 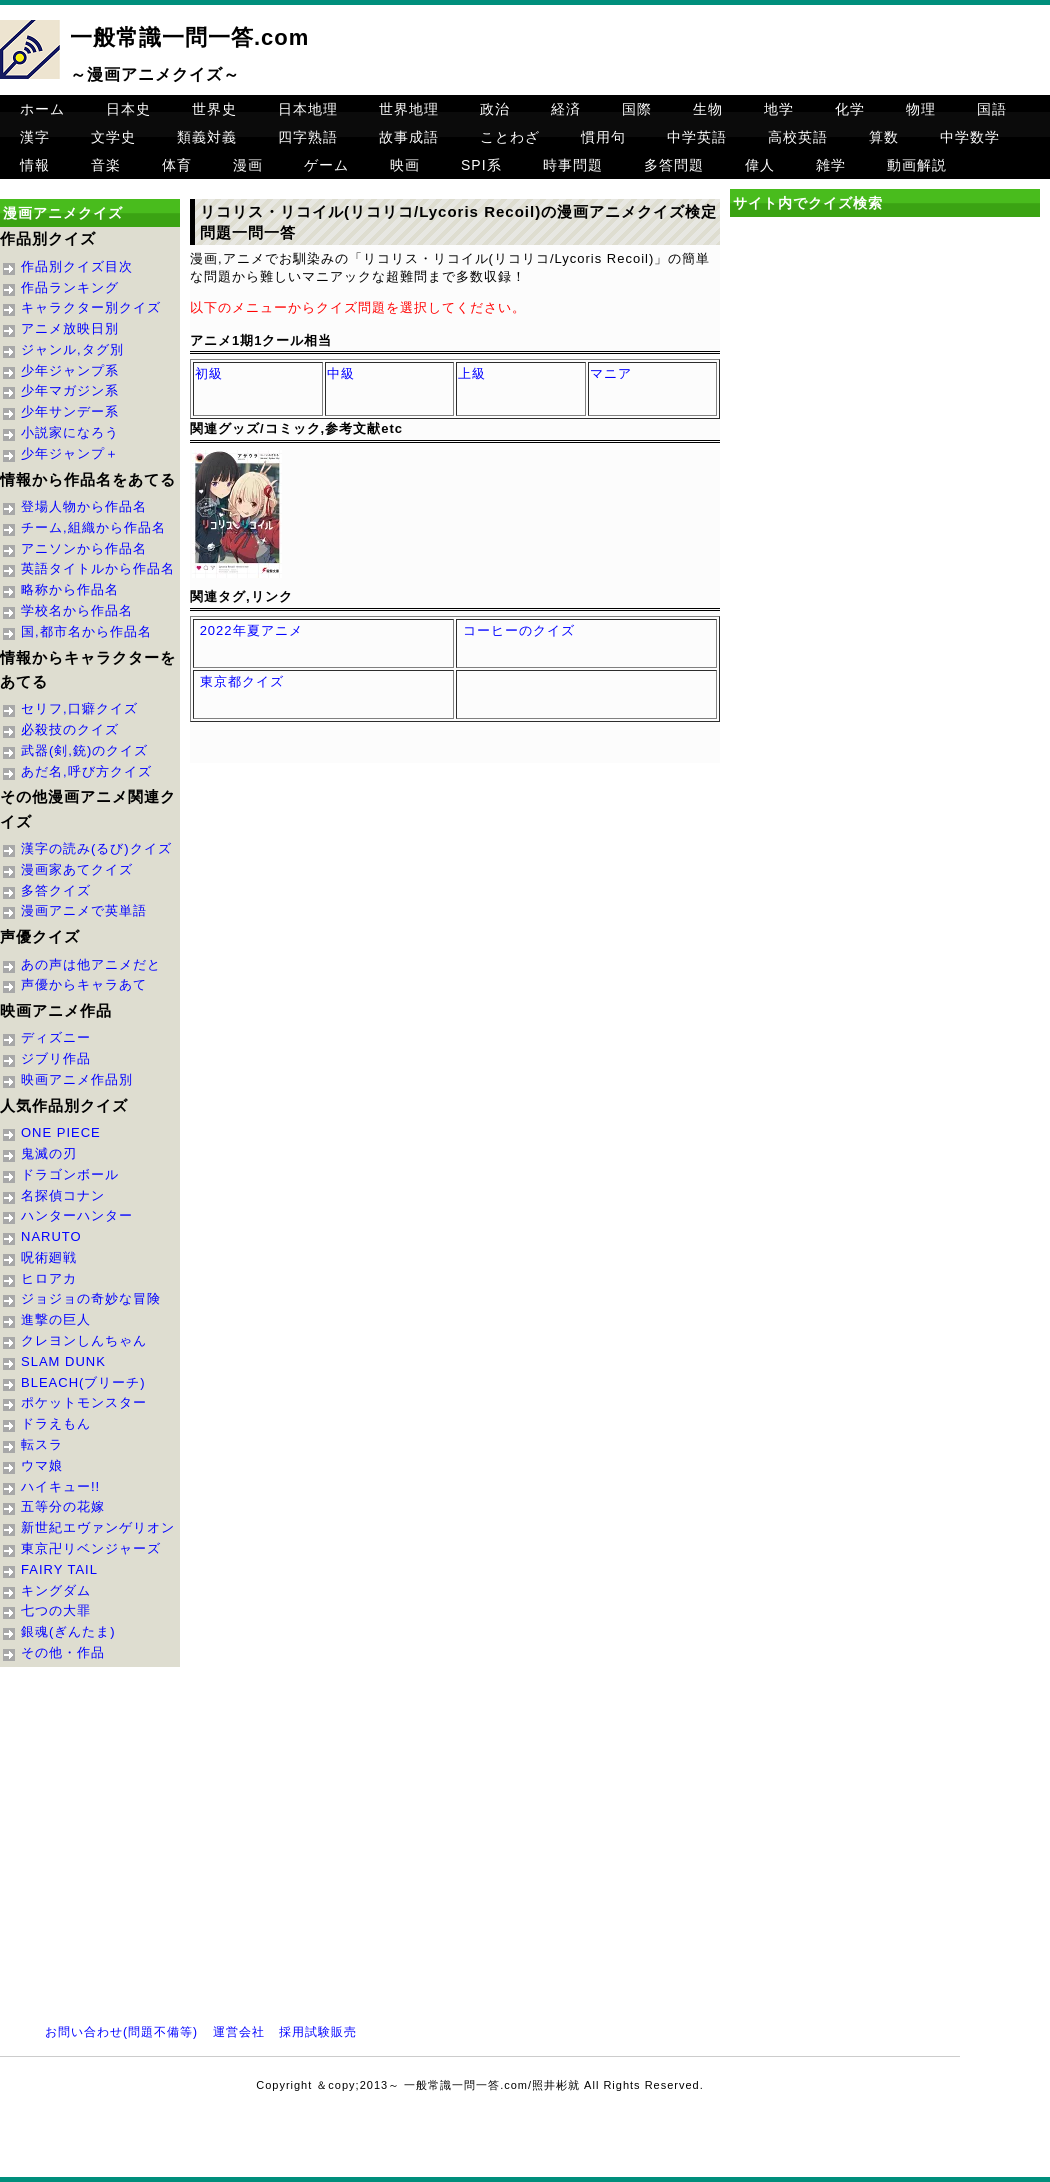 What do you see at coordinates (86, 631) in the screenshot?
I see `国,都市名から作品名` at bounding box center [86, 631].